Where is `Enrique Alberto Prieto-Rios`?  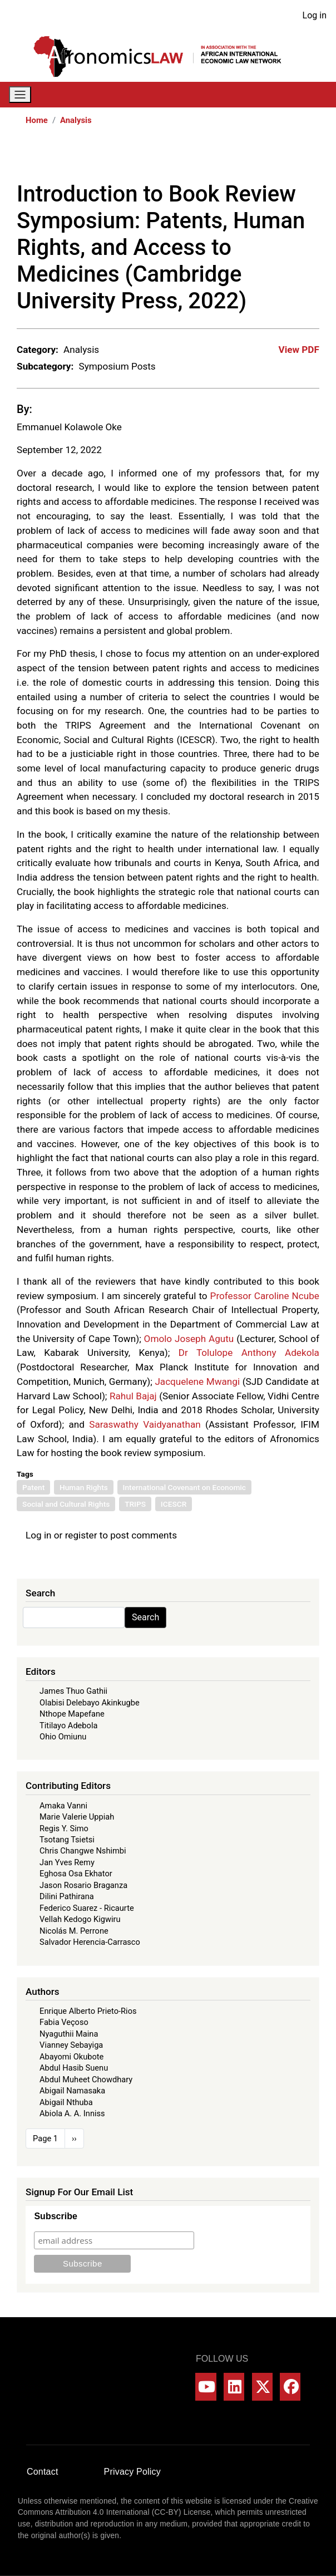
Enrique Alberto Prieto-Rios is located at coordinates (87, 2011).